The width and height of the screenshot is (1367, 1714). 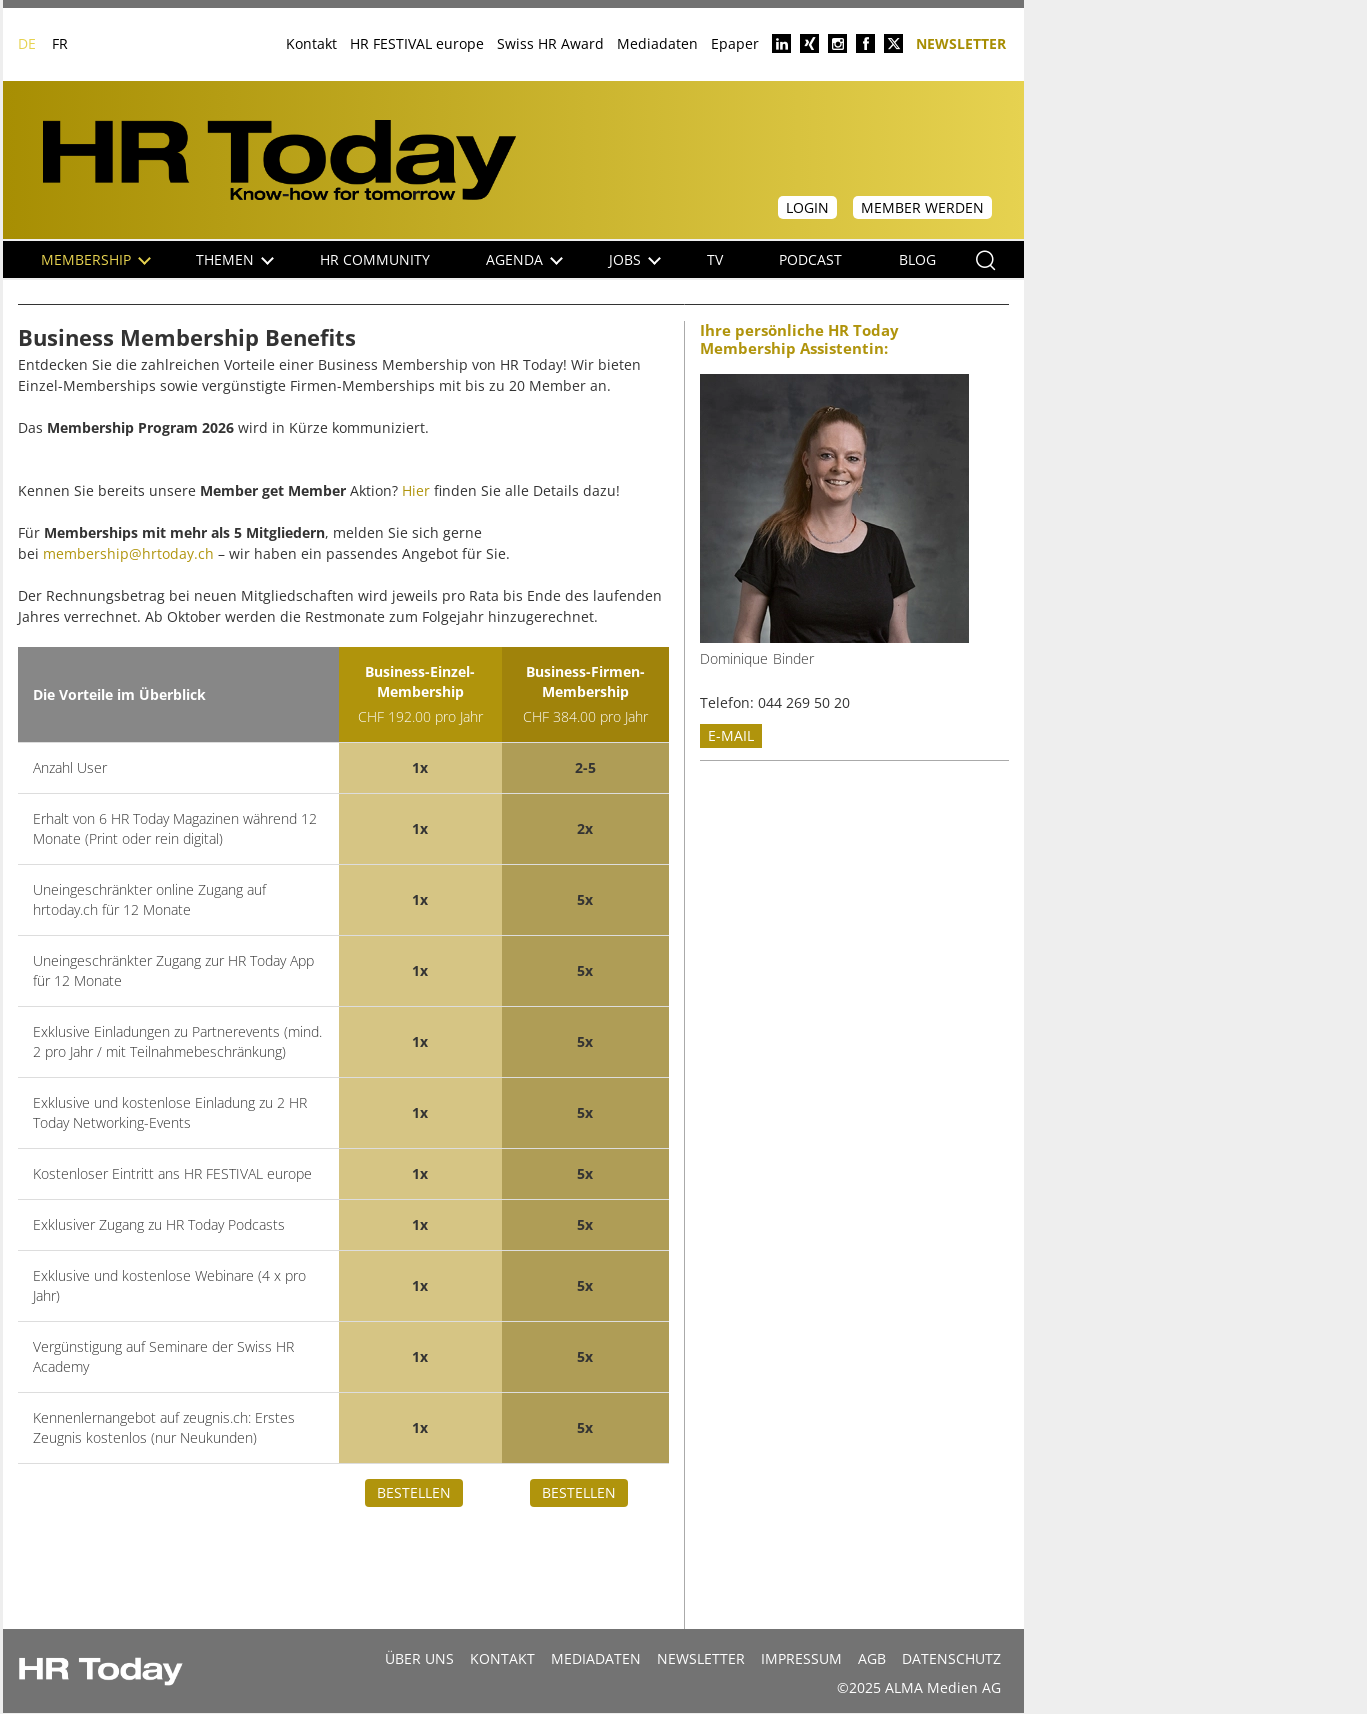 I want to click on Impressum, so click(x=801, y=1658).